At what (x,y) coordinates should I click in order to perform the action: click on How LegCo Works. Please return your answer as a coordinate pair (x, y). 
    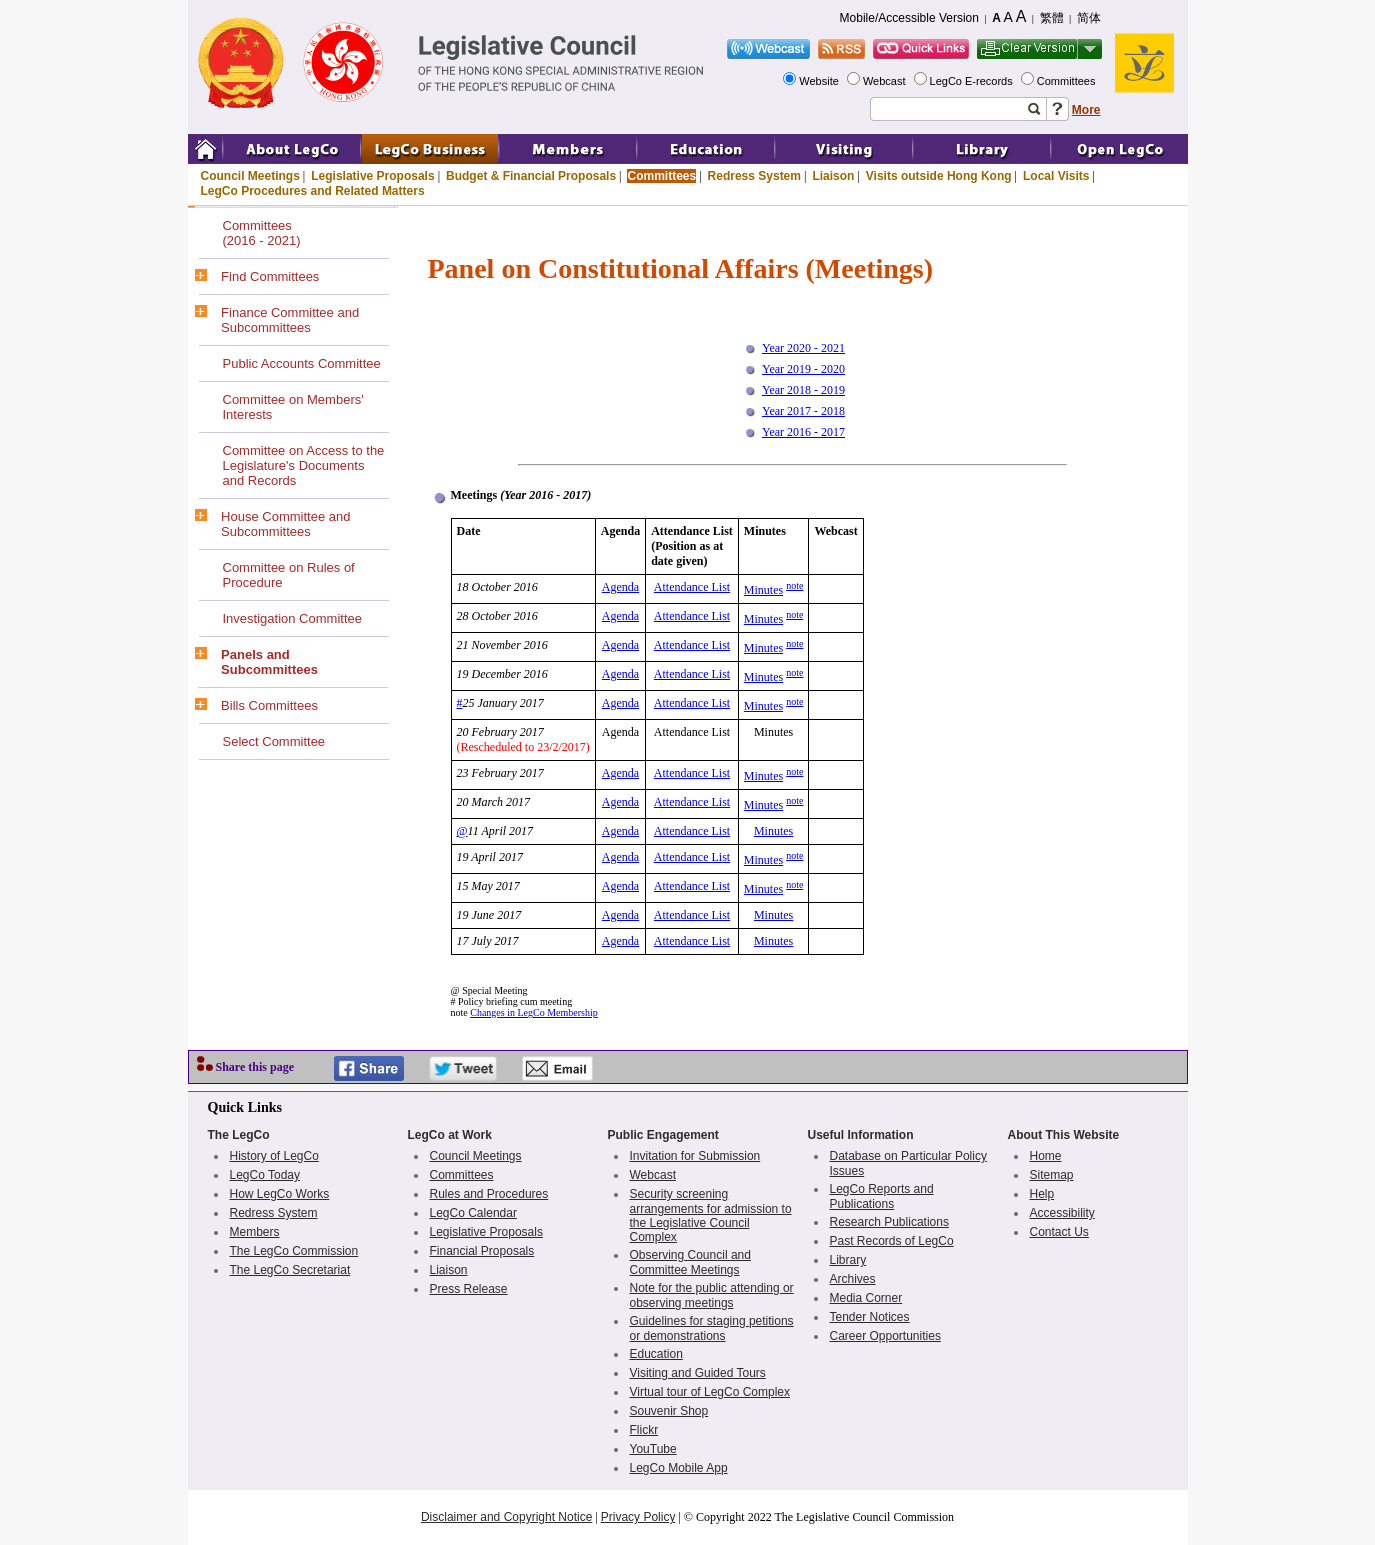
    Looking at the image, I should click on (280, 1194).